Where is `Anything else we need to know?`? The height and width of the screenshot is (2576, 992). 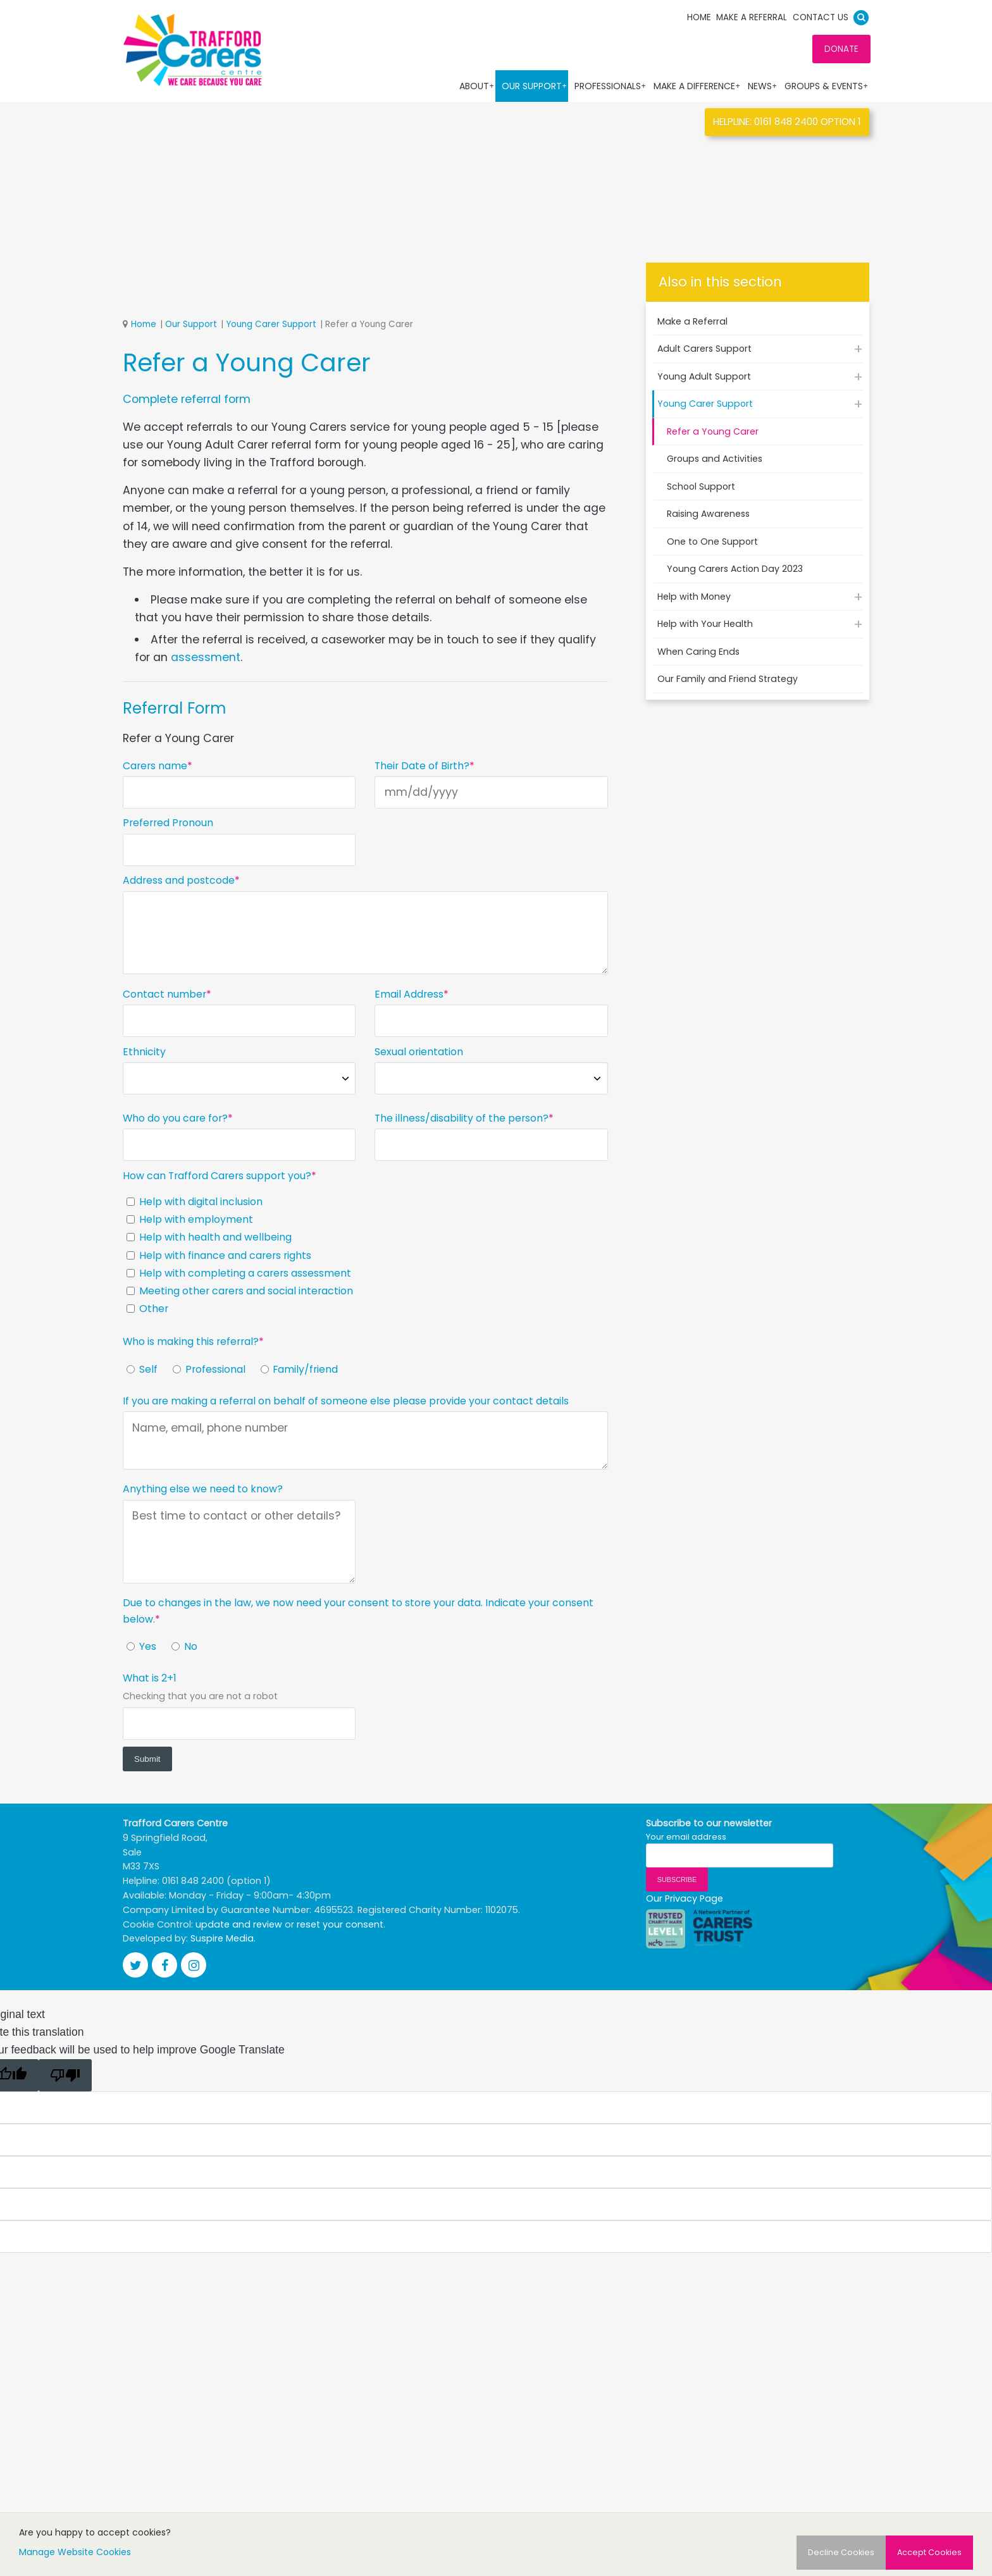
Anything else we need to know? is located at coordinates (203, 1489).